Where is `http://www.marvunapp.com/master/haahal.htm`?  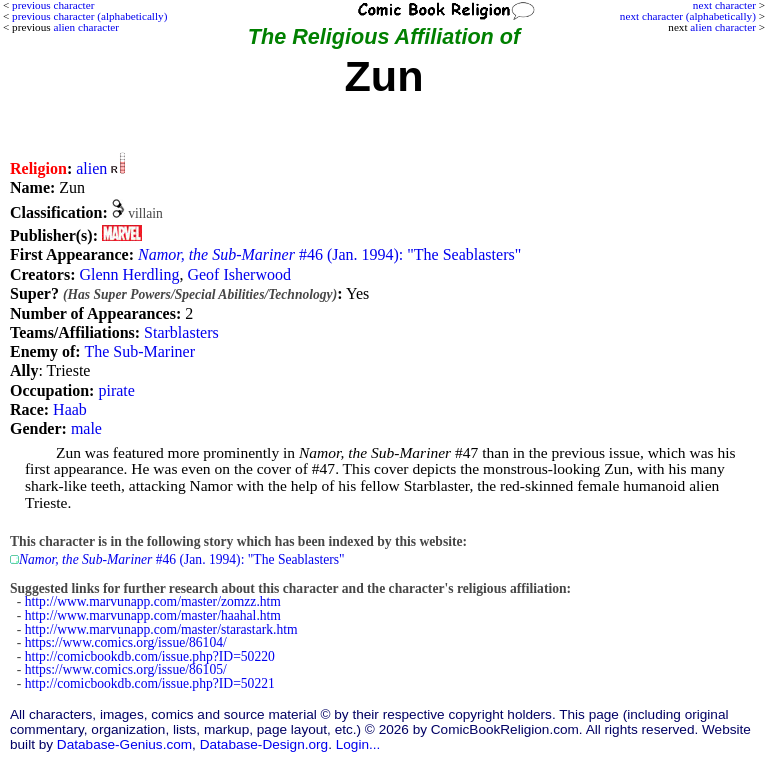
http://www.marvunapp.com/master/haahal.htm is located at coordinates (153, 615).